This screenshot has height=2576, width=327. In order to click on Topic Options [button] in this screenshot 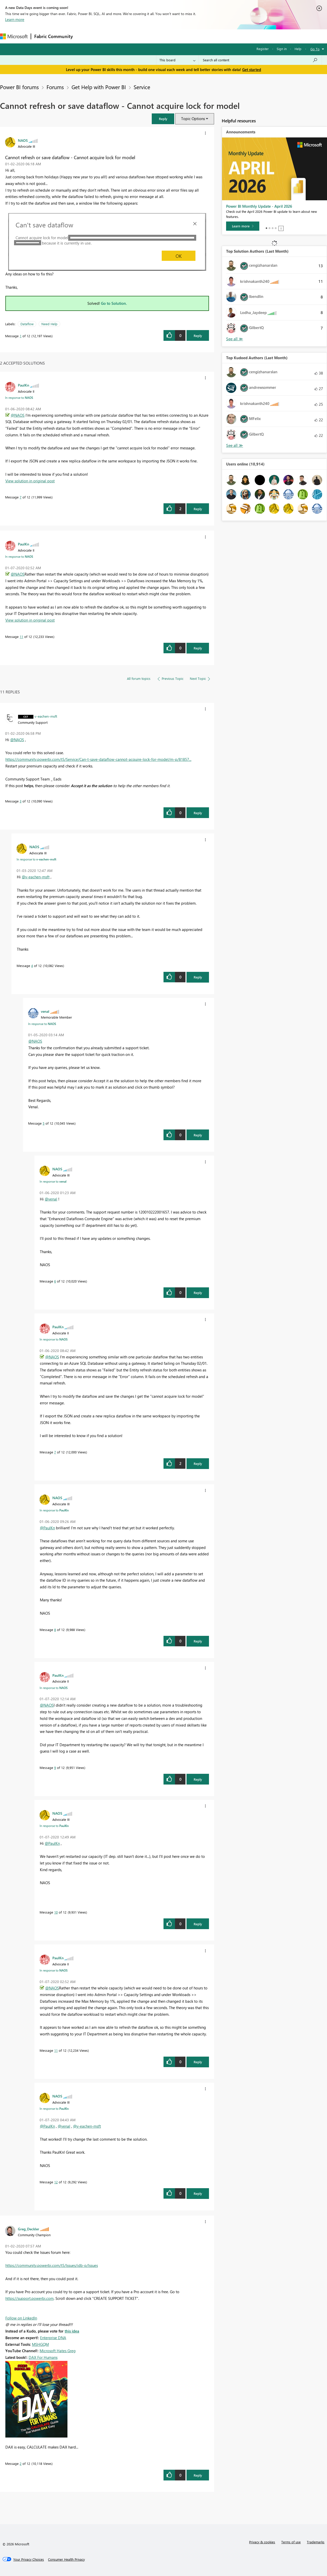, I will do `click(193, 118)`.